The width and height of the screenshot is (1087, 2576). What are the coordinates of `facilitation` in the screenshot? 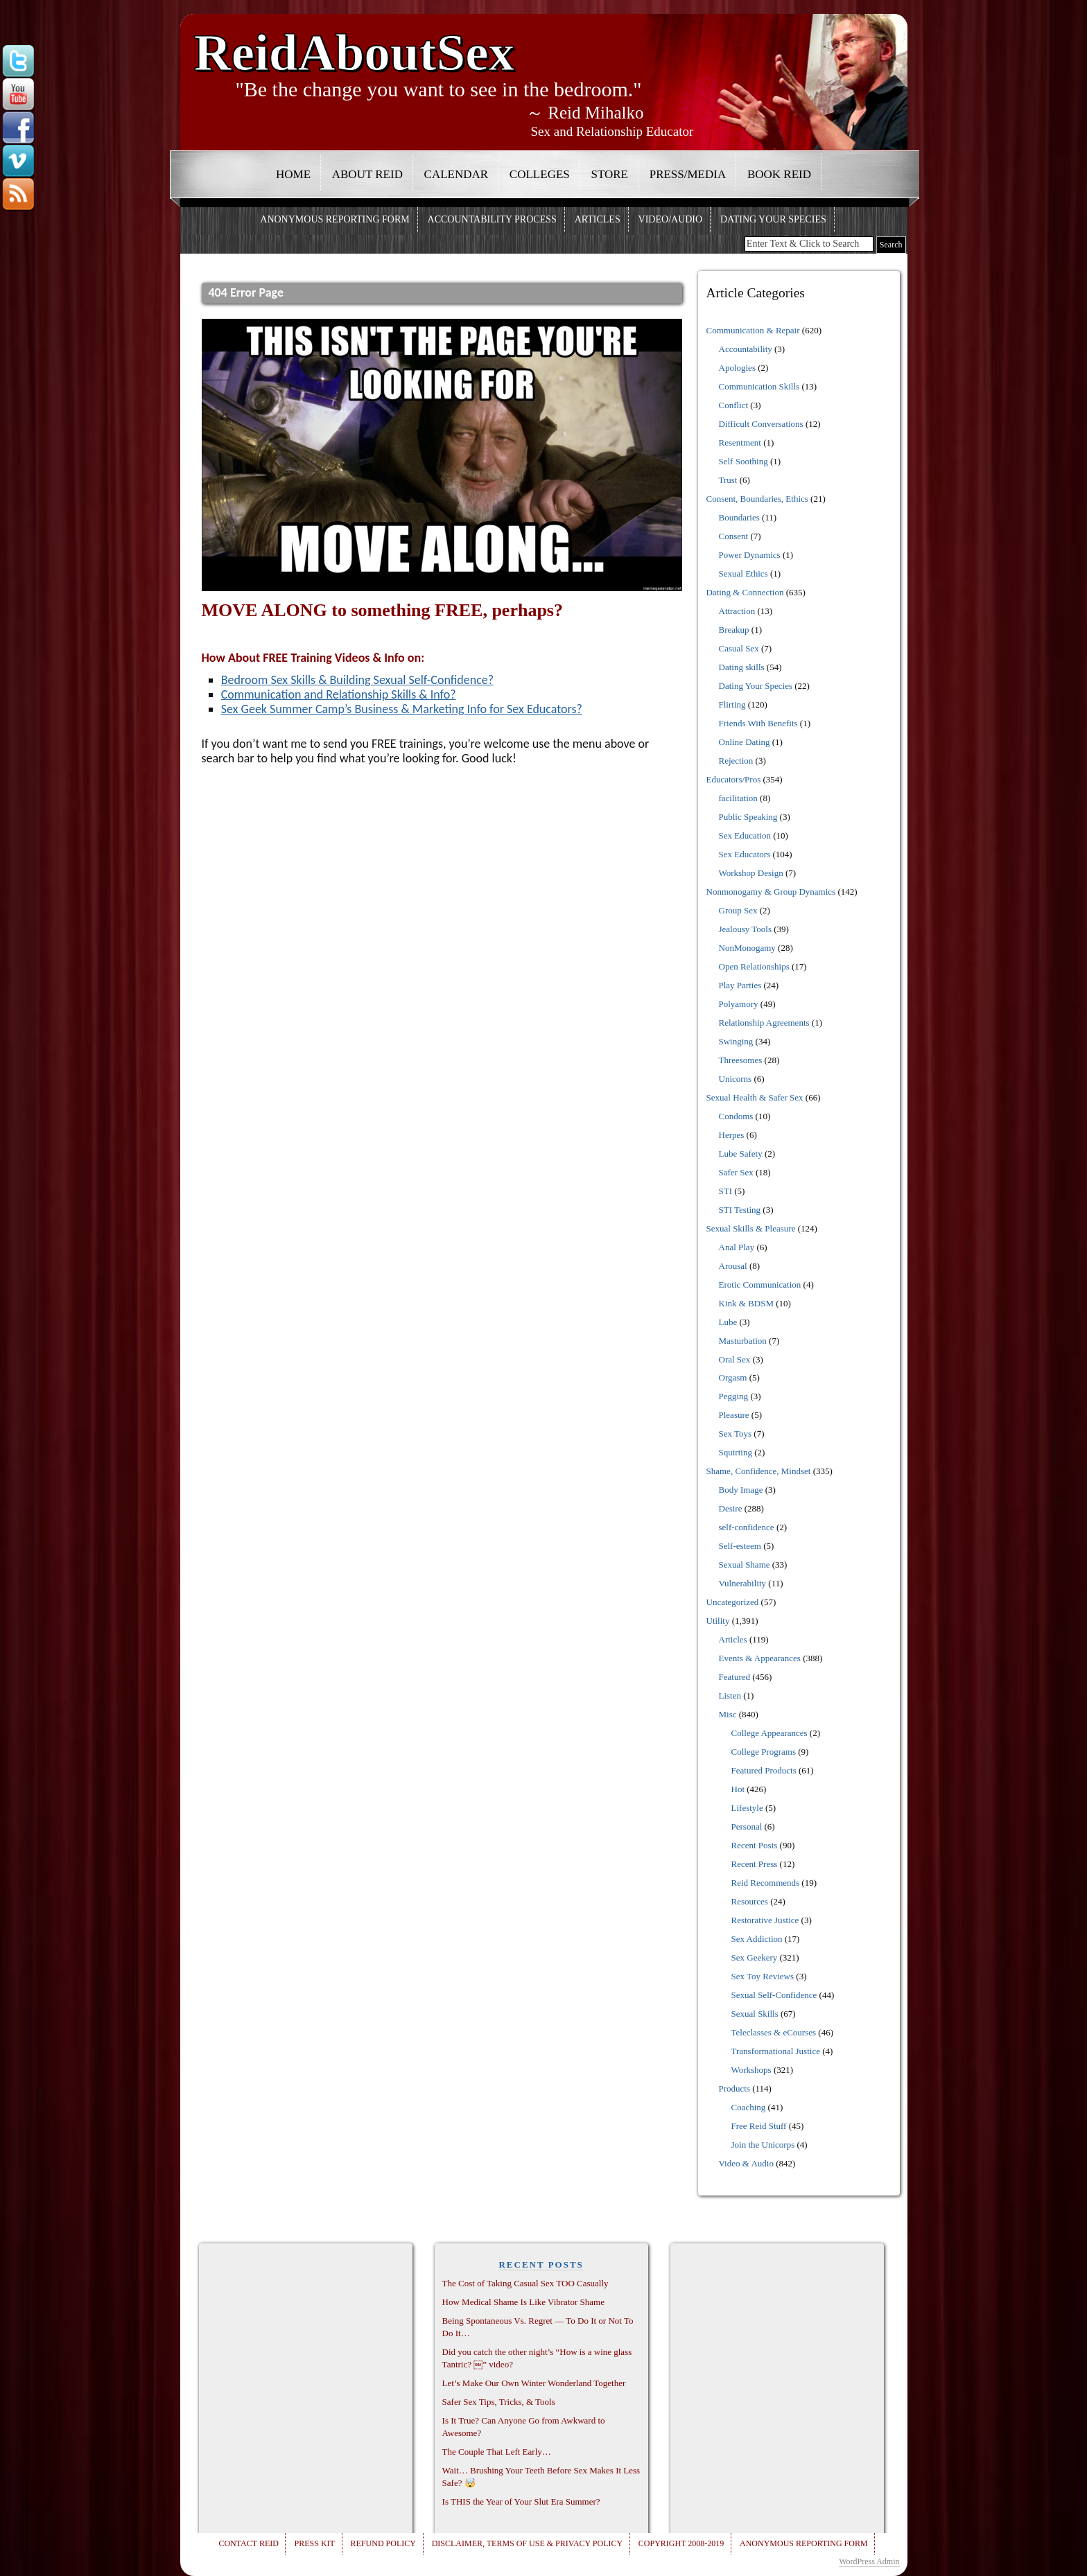 It's located at (738, 798).